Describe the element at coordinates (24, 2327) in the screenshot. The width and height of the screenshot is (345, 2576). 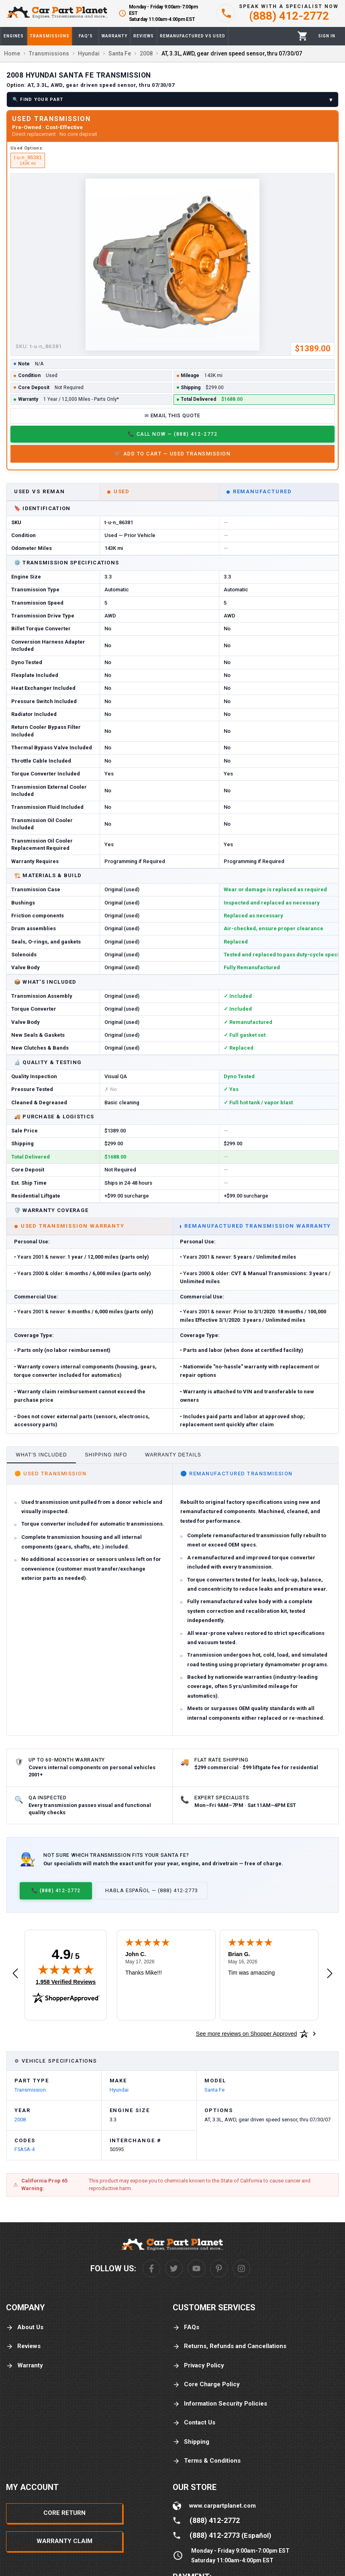
I see `About Us` at that location.